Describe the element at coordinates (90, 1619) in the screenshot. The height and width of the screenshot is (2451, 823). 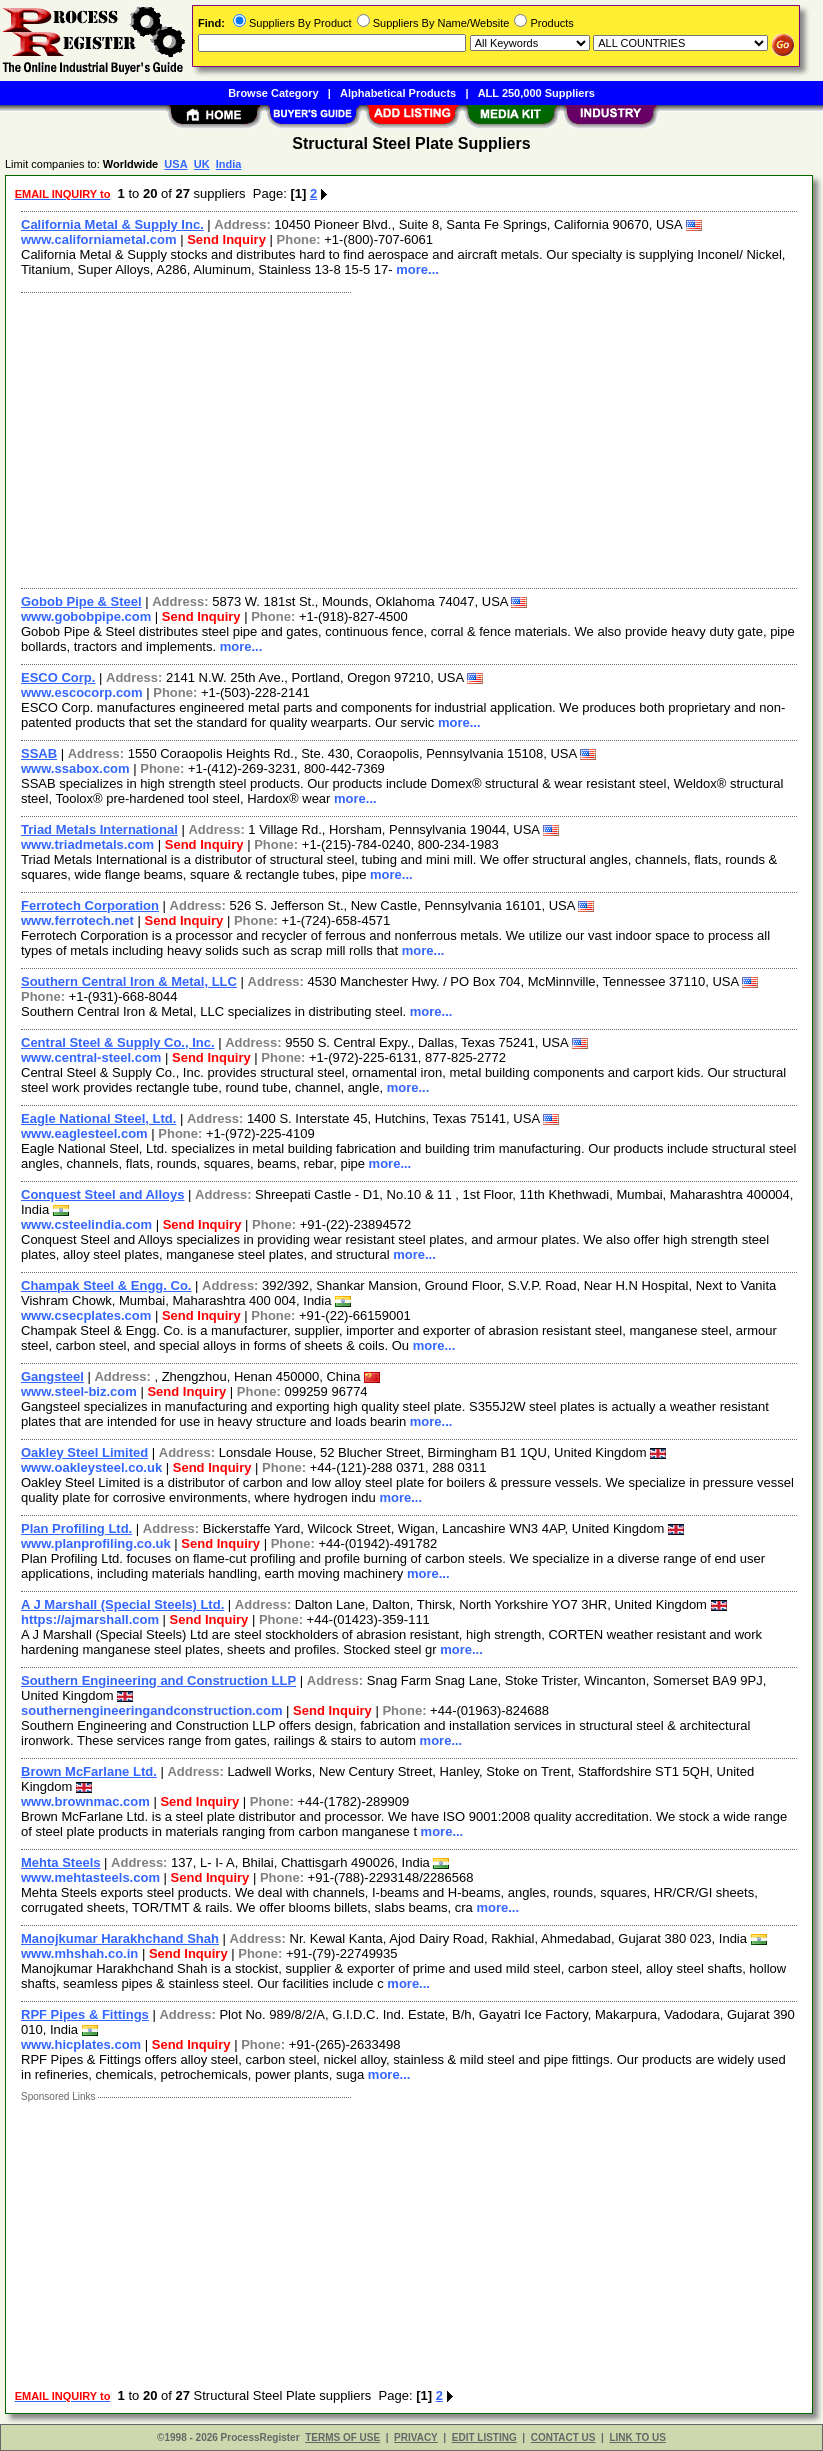
I see `https://ajmarshall.com` at that location.